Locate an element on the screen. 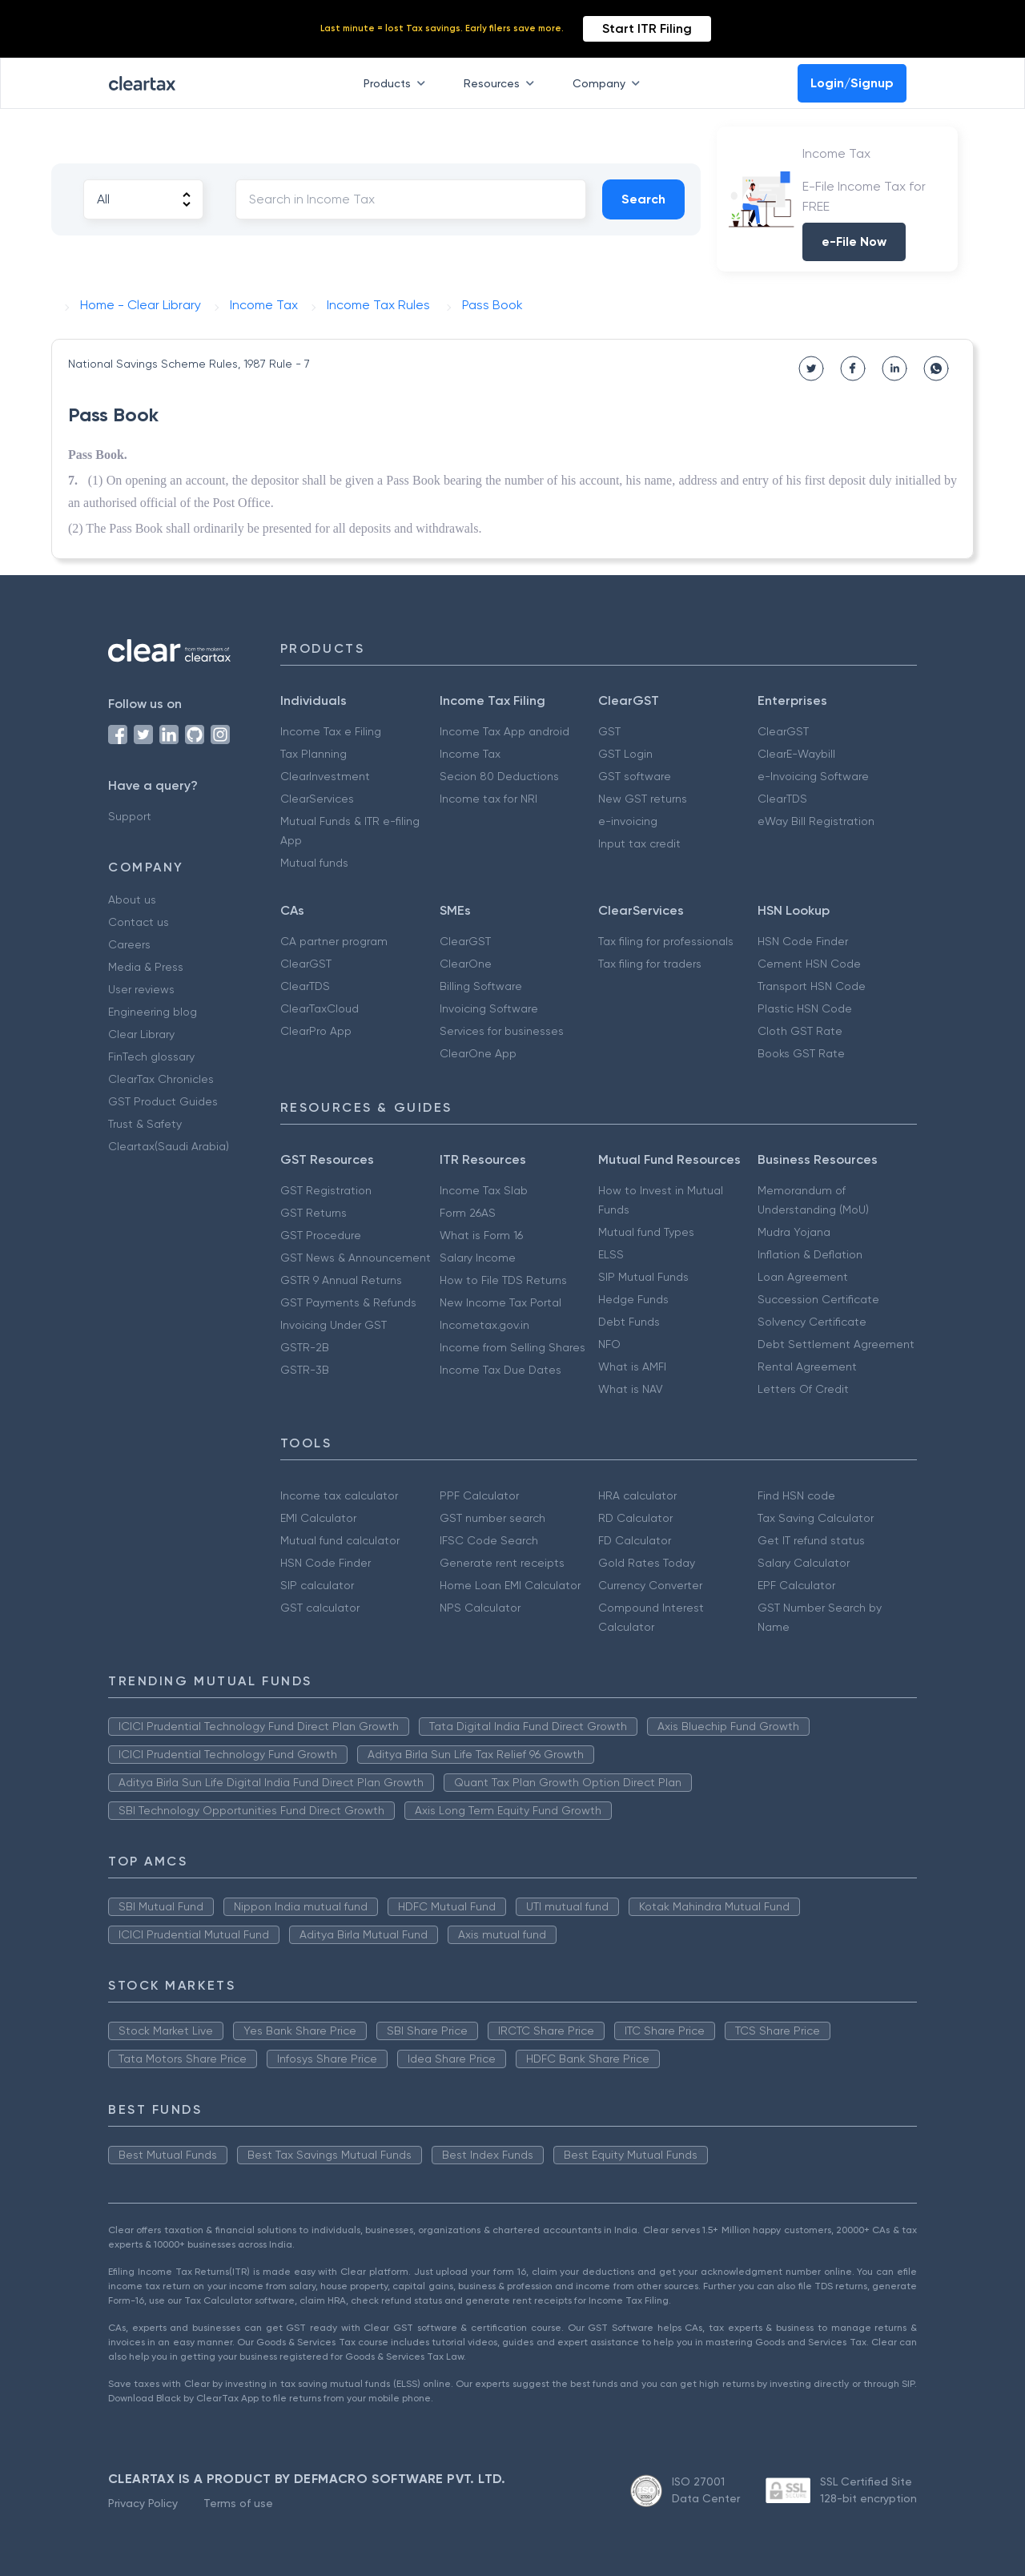 This screenshot has height=2576, width=1025. Cleartax(Saudi Arabia) is located at coordinates (168, 1146).